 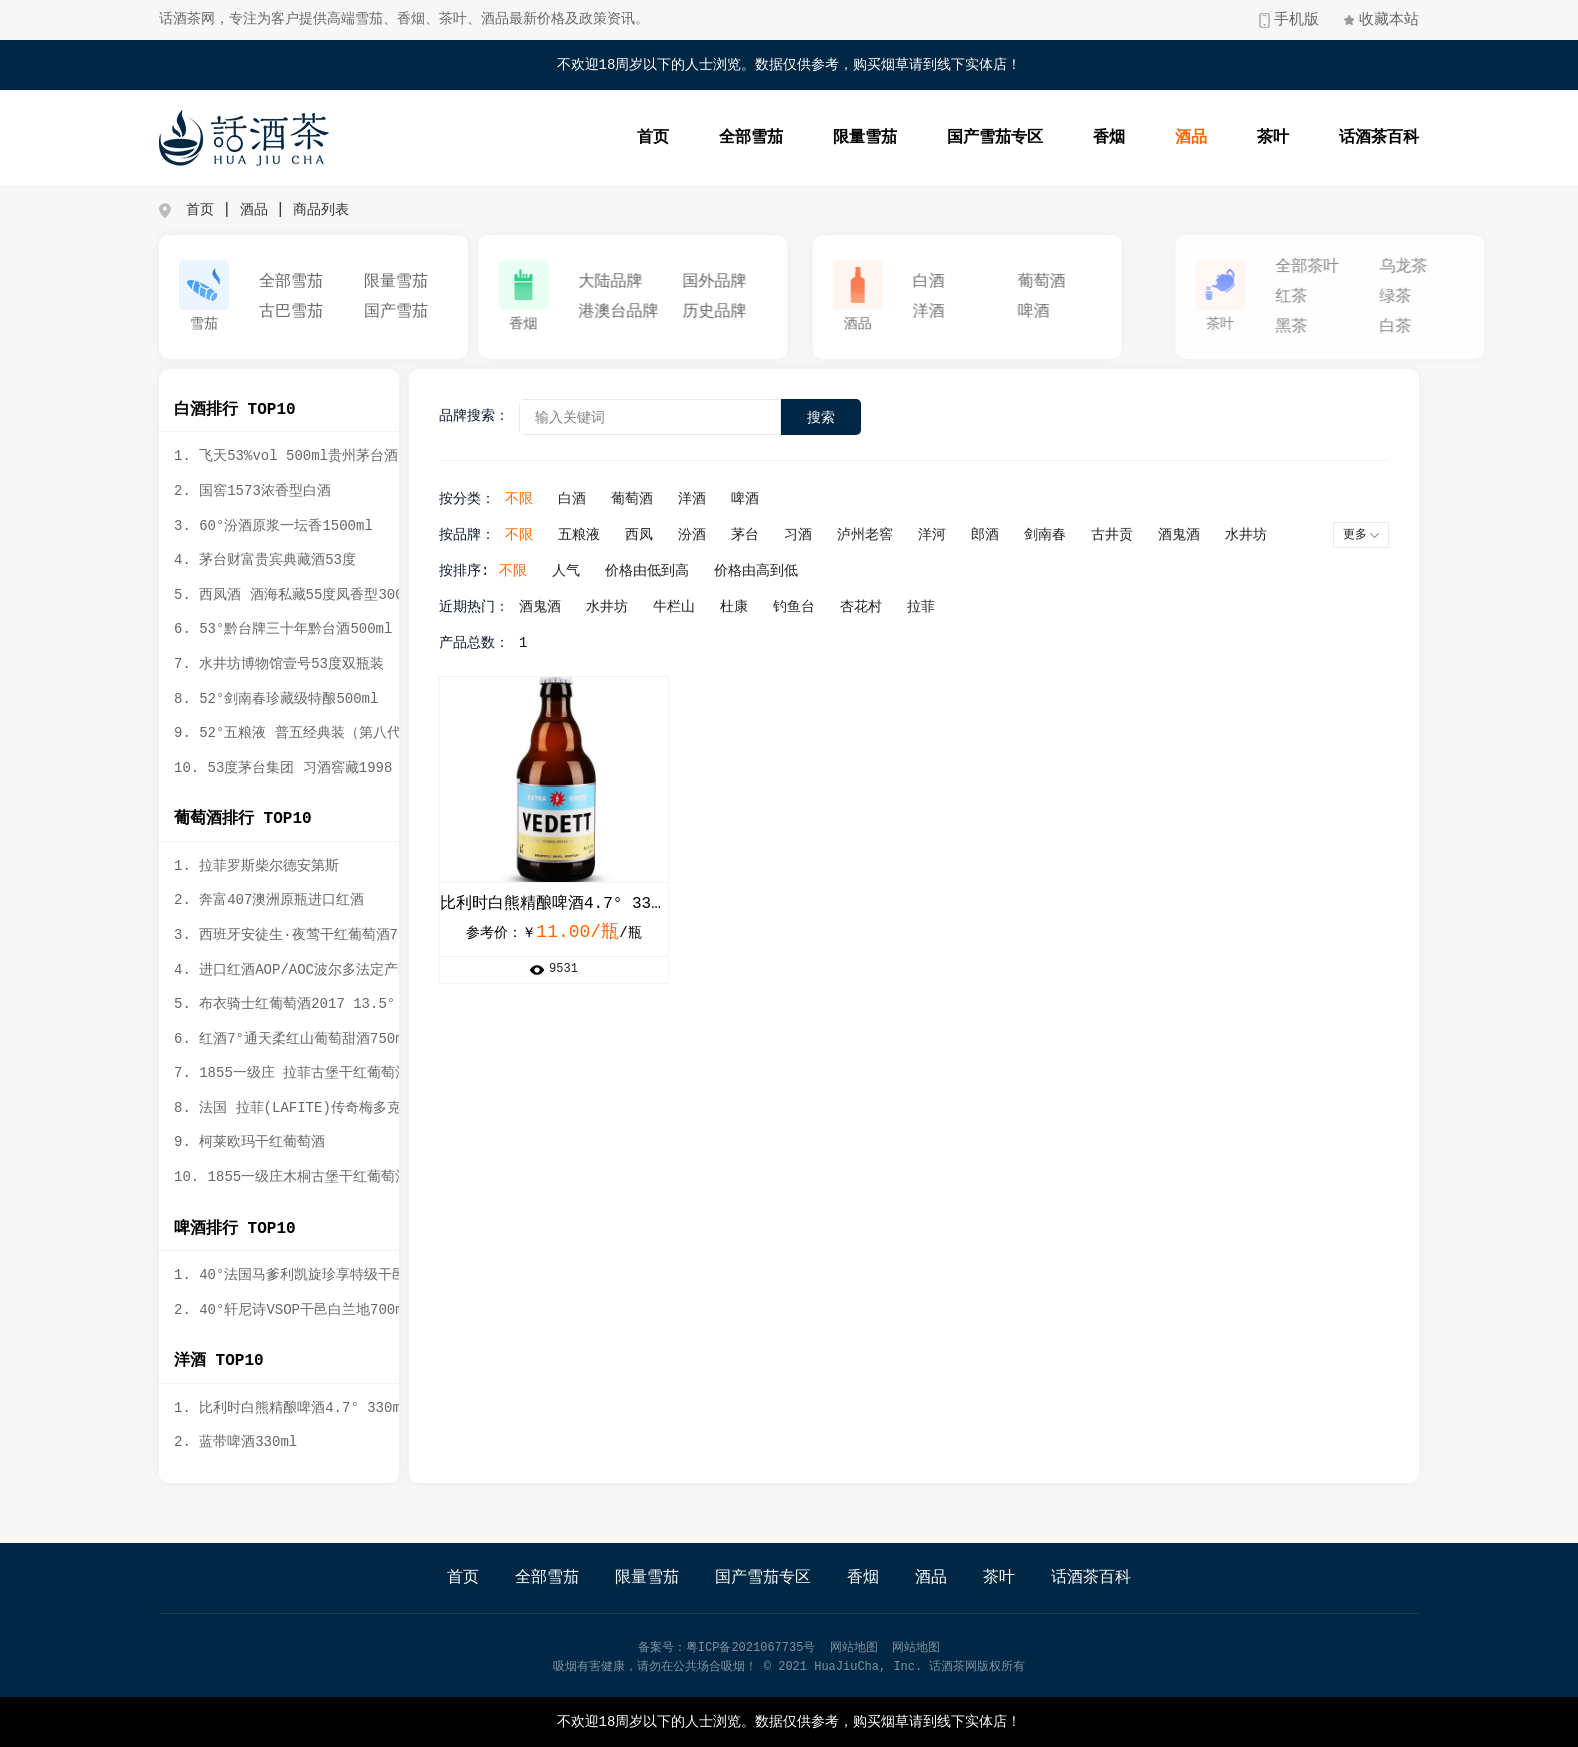 What do you see at coordinates (1129, 138) in the screenshot?
I see `香烟` at bounding box center [1129, 138].